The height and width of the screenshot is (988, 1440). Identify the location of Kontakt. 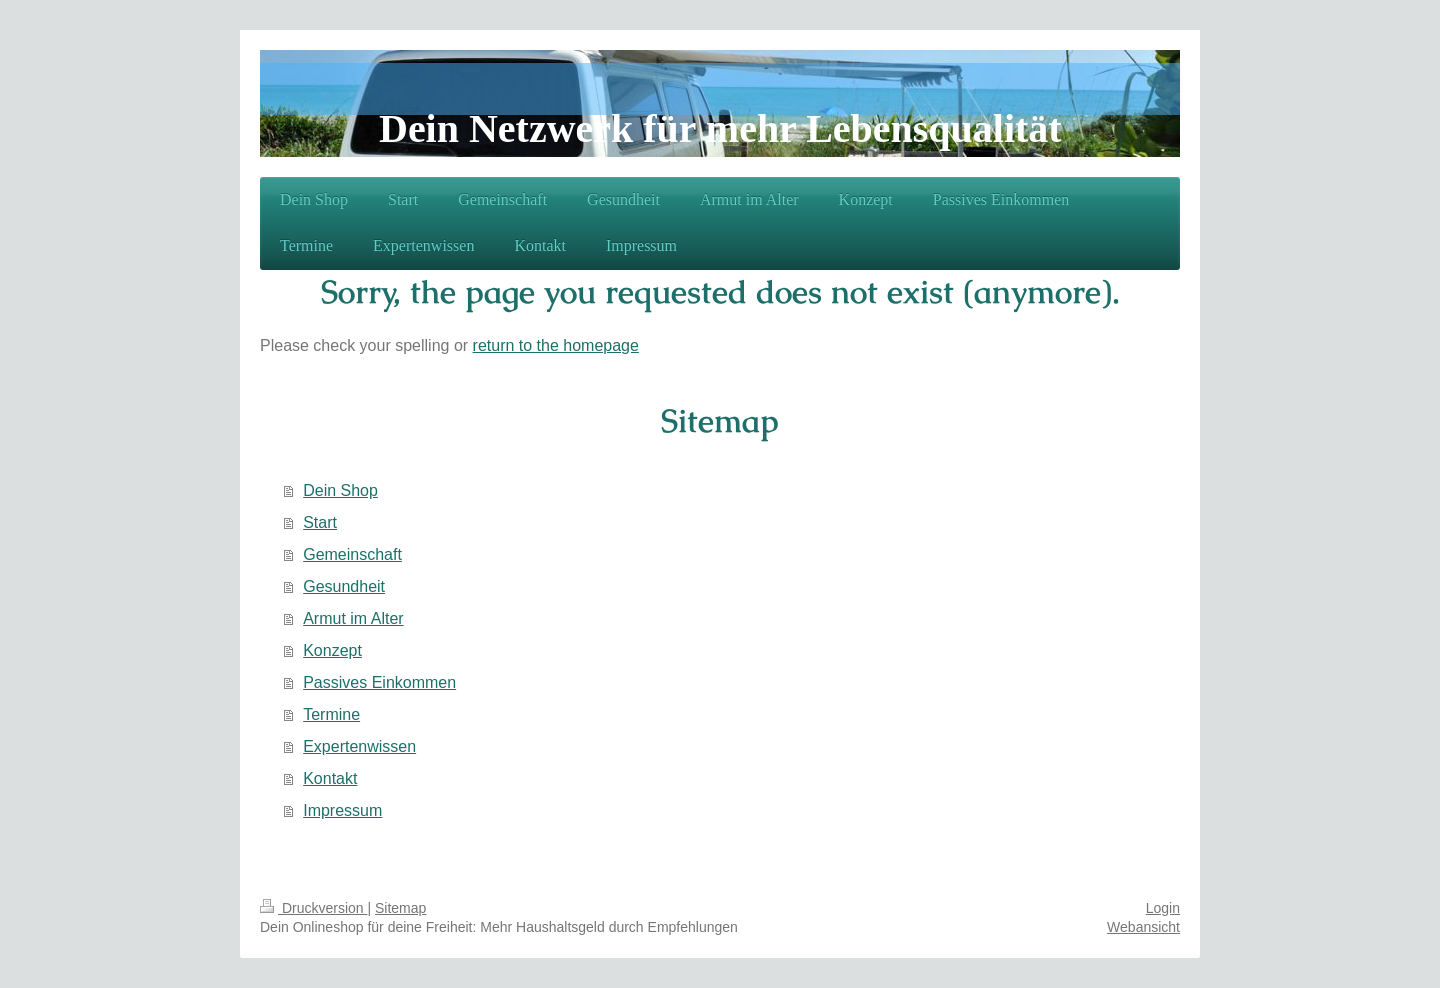
(330, 778).